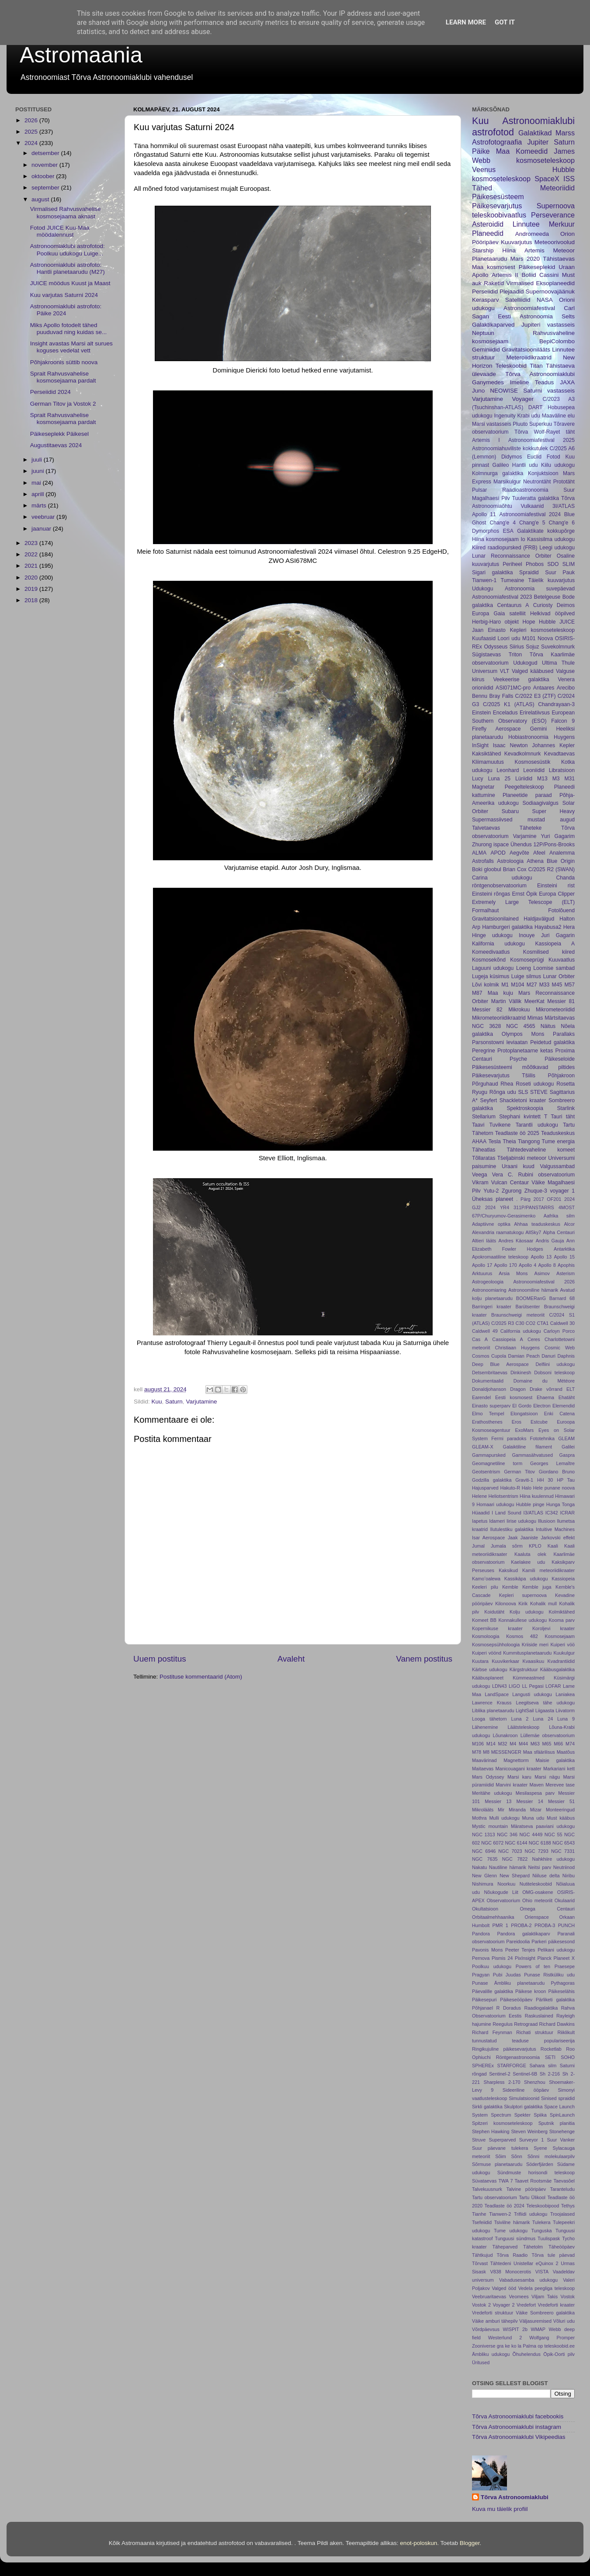  Describe the element at coordinates (511, 2230) in the screenshot. I see `Tume udukogu` at that location.